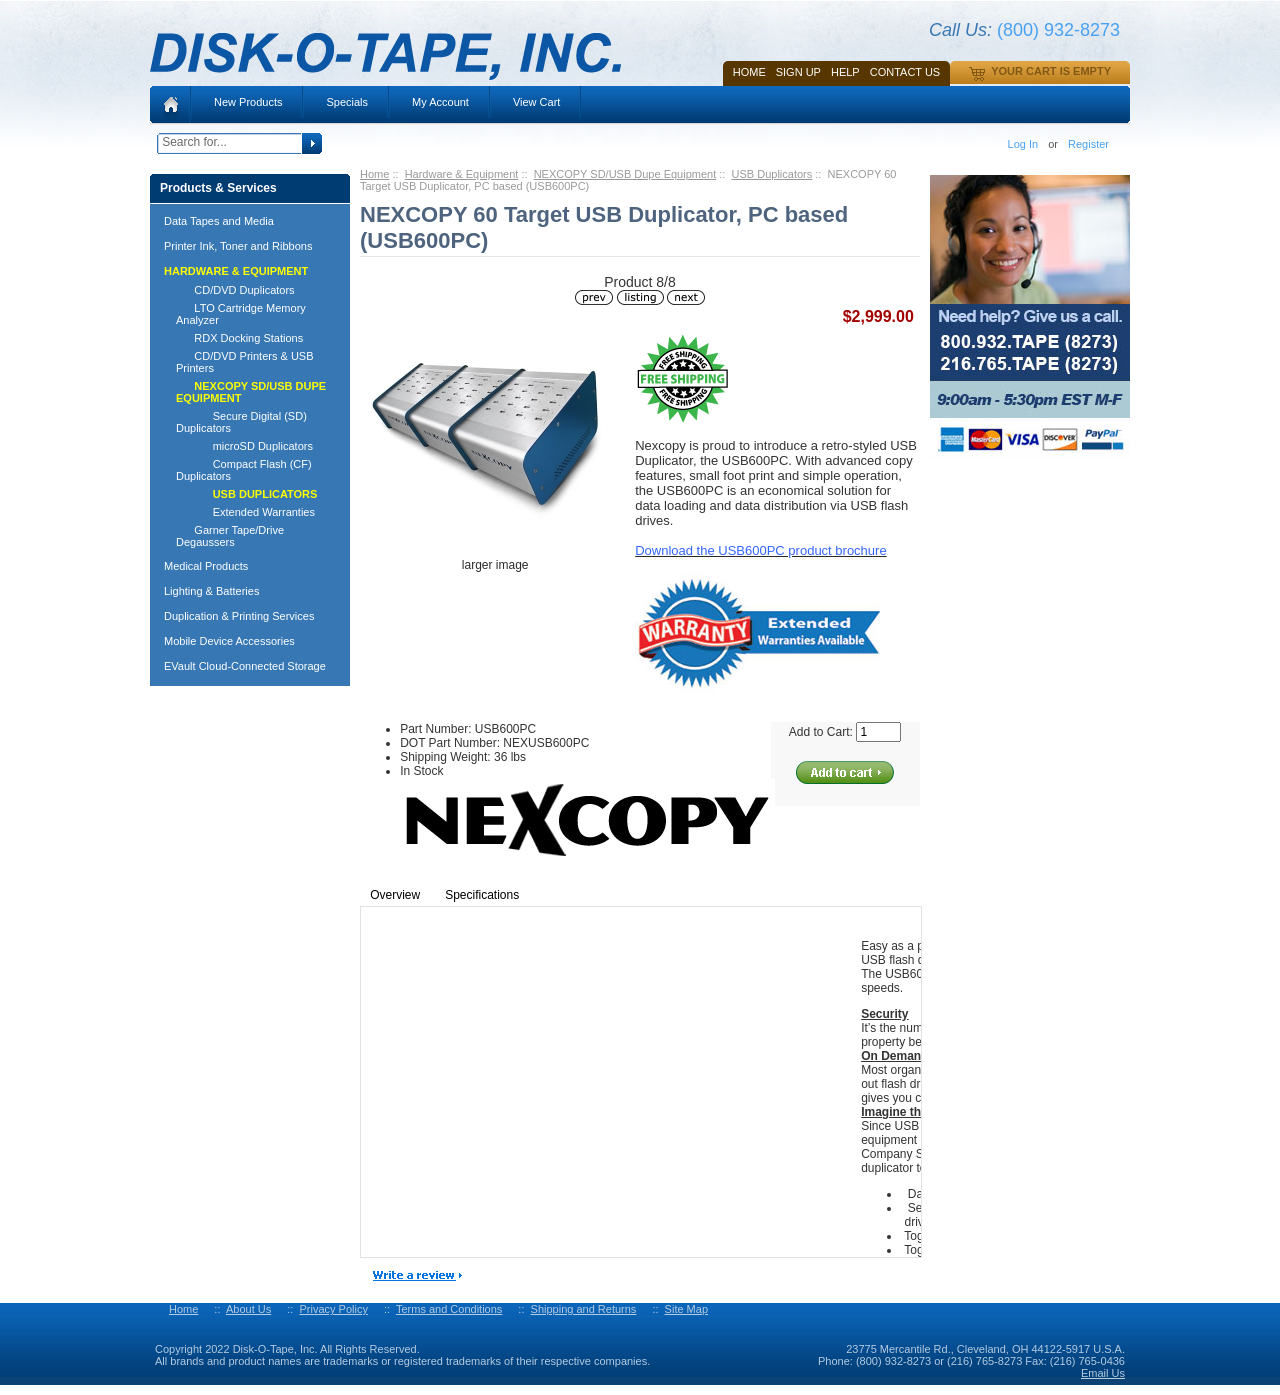 The width and height of the screenshot is (1280, 1395). Describe the element at coordinates (395, 895) in the screenshot. I see `Overview` at that location.